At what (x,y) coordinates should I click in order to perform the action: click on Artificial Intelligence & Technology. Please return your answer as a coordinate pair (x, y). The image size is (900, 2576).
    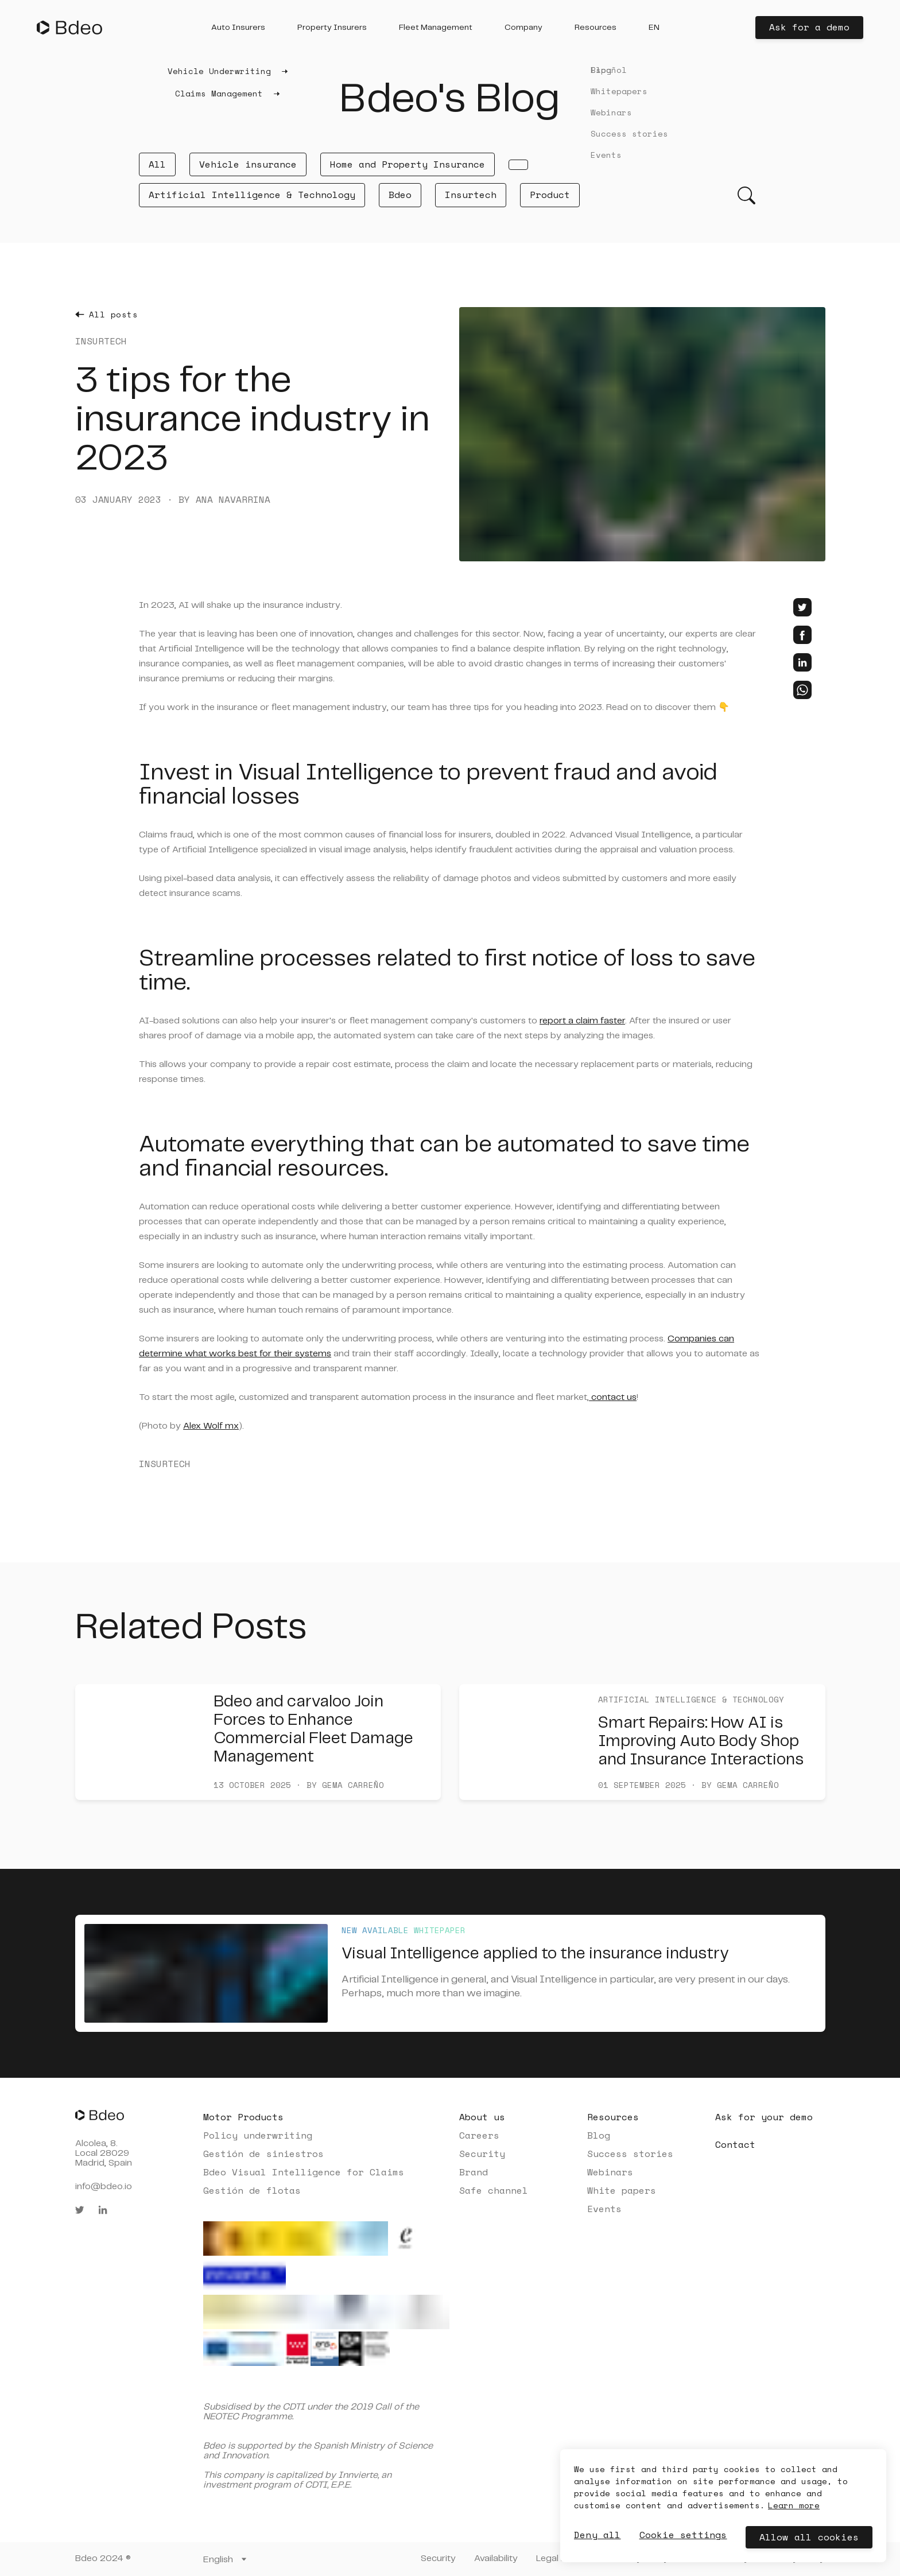
    Looking at the image, I should click on (252, 194).